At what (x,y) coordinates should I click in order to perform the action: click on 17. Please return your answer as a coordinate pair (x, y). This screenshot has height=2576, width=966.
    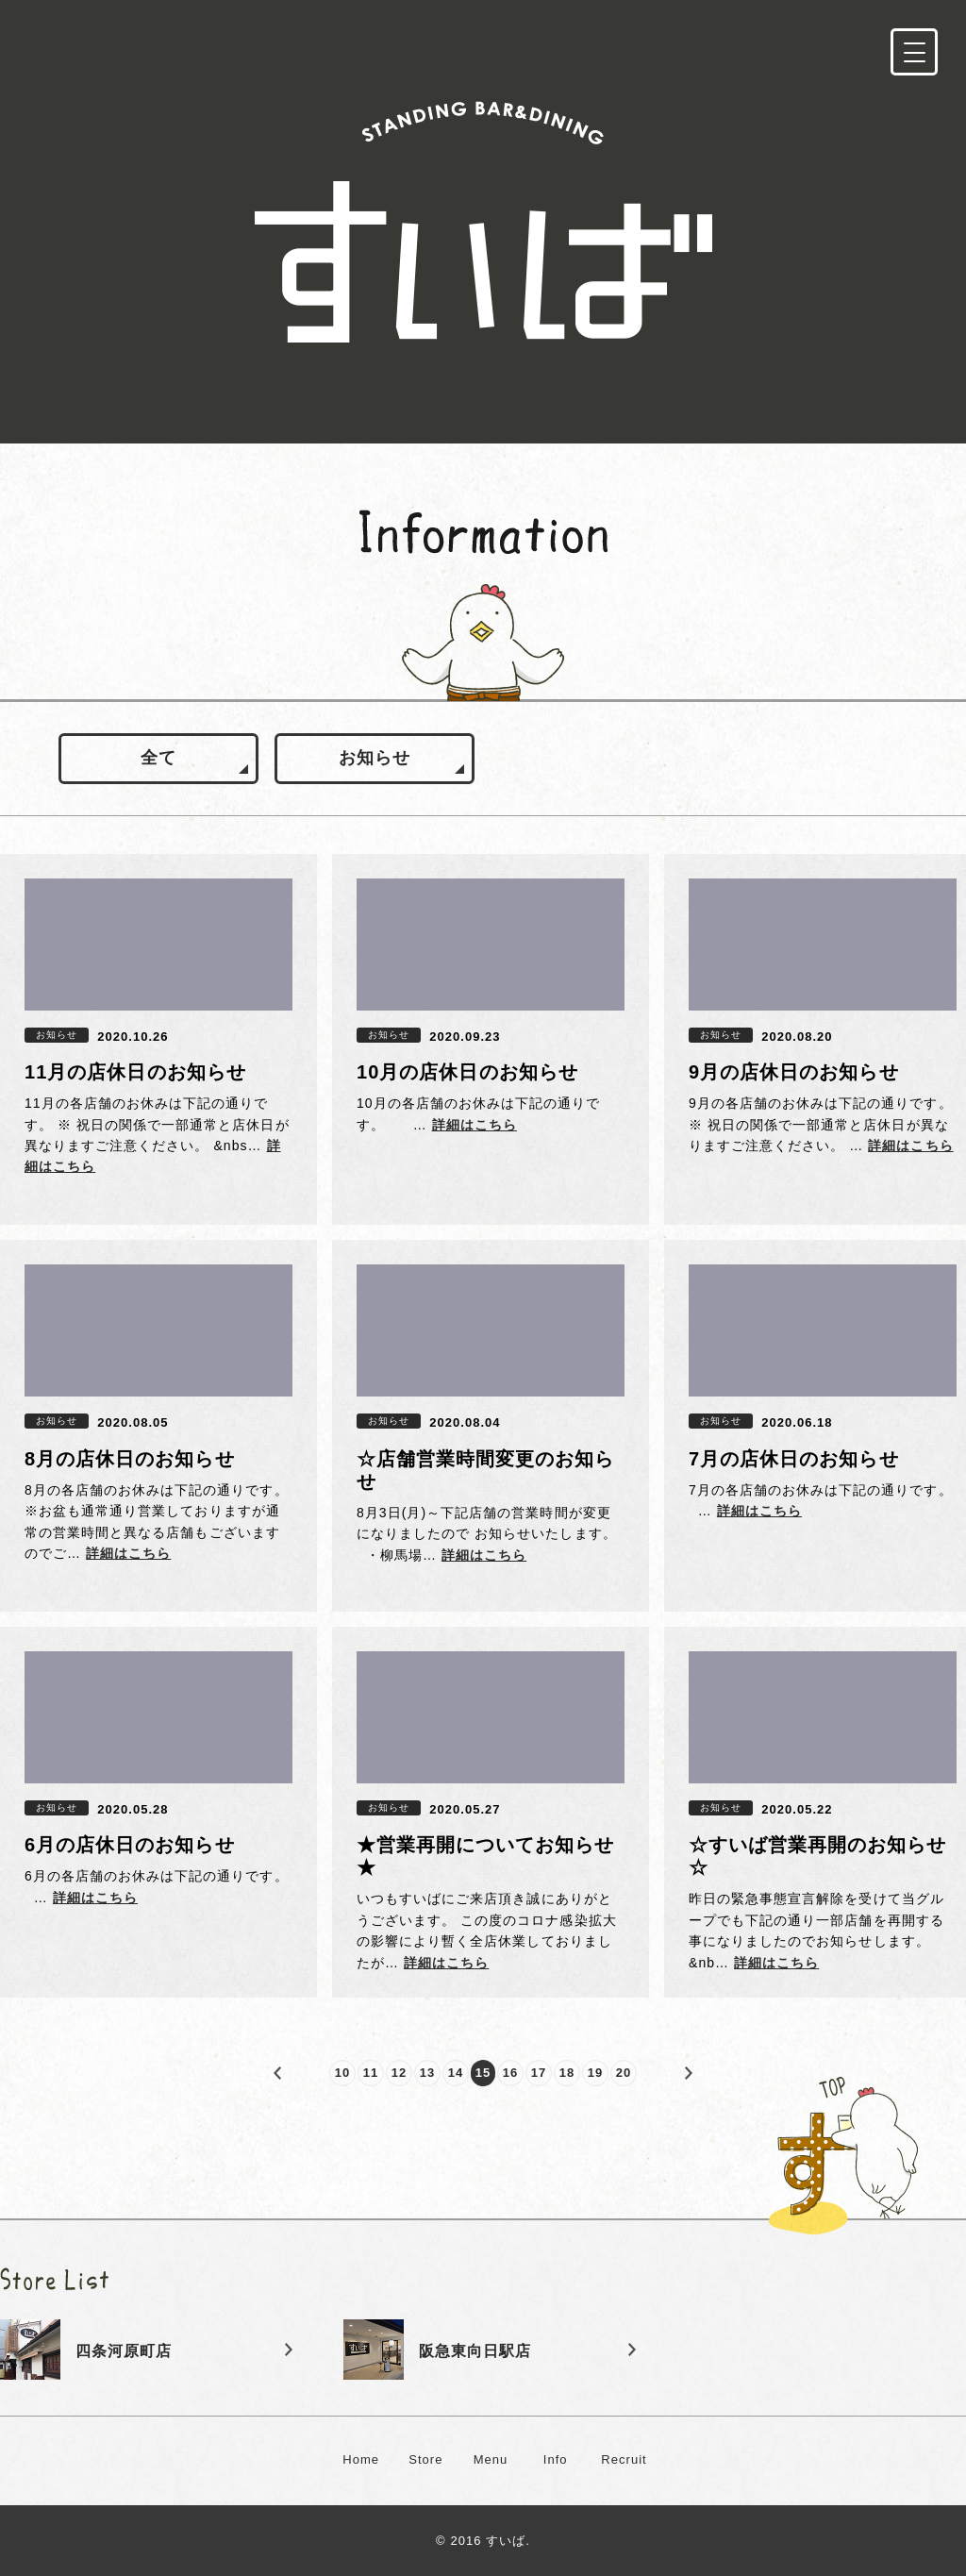
    Looking at the image, I should click on (539, 2073).